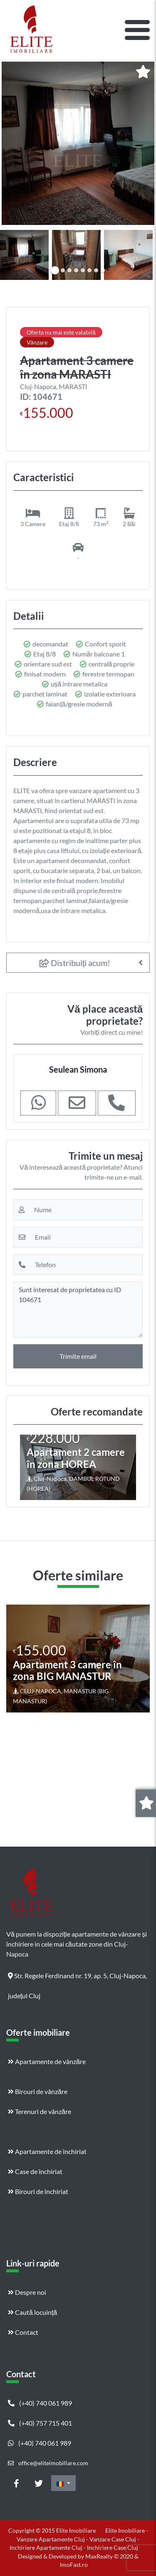  I want to click on (+40) 757 715 401, so click(40, 2423).